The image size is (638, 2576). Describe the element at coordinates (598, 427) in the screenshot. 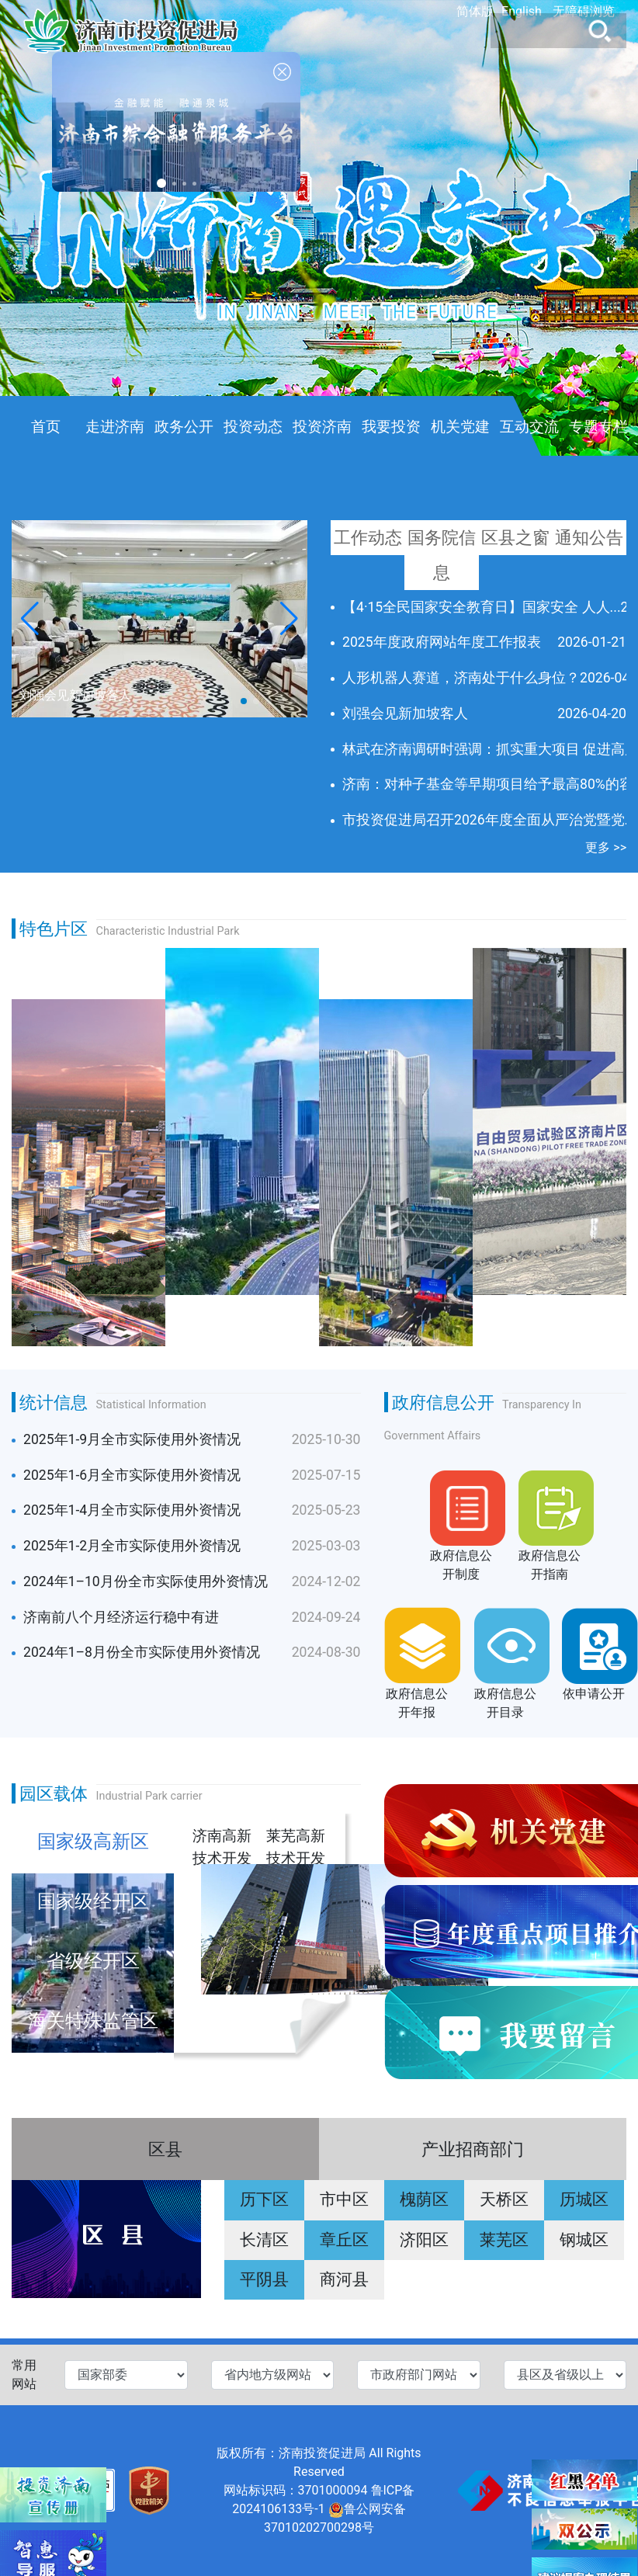

I see `专题专栏` at that location.